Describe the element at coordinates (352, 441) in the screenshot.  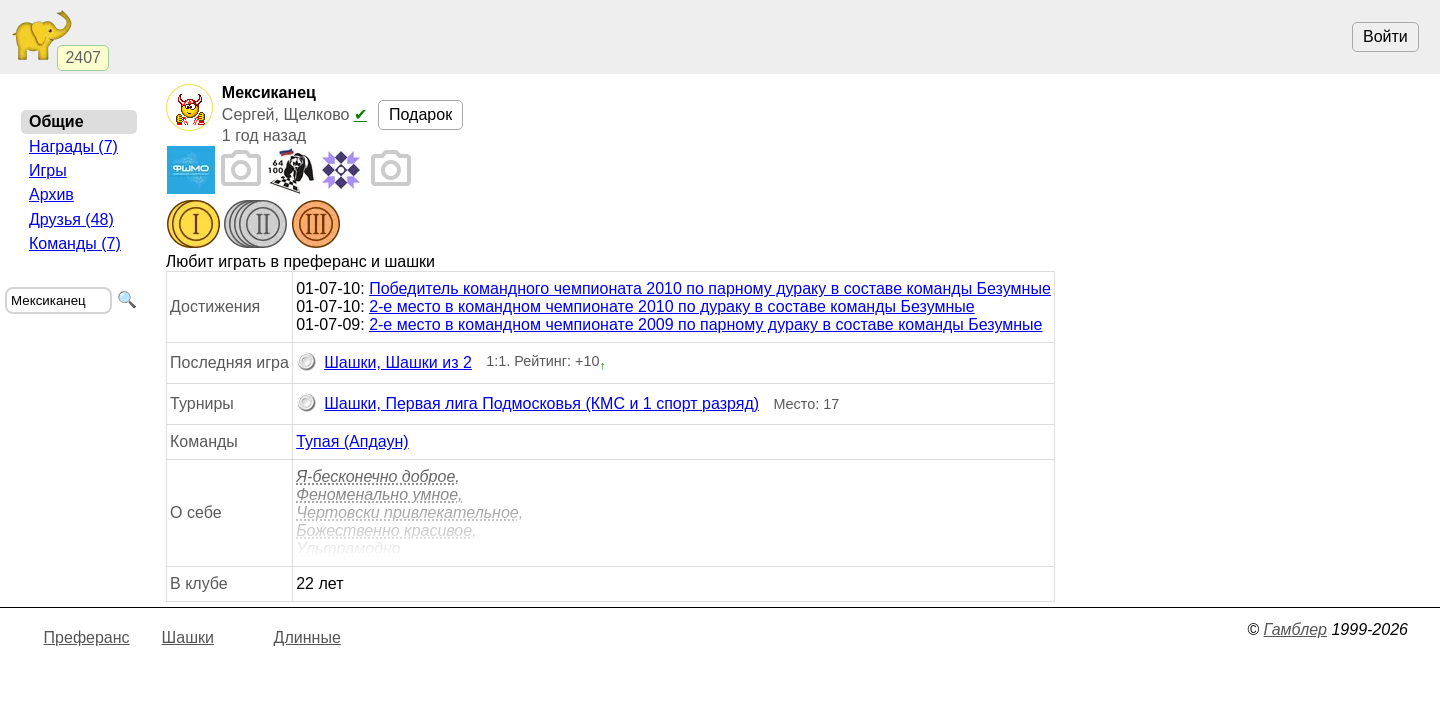
I see `Тупая (Апдаун)` at that location.